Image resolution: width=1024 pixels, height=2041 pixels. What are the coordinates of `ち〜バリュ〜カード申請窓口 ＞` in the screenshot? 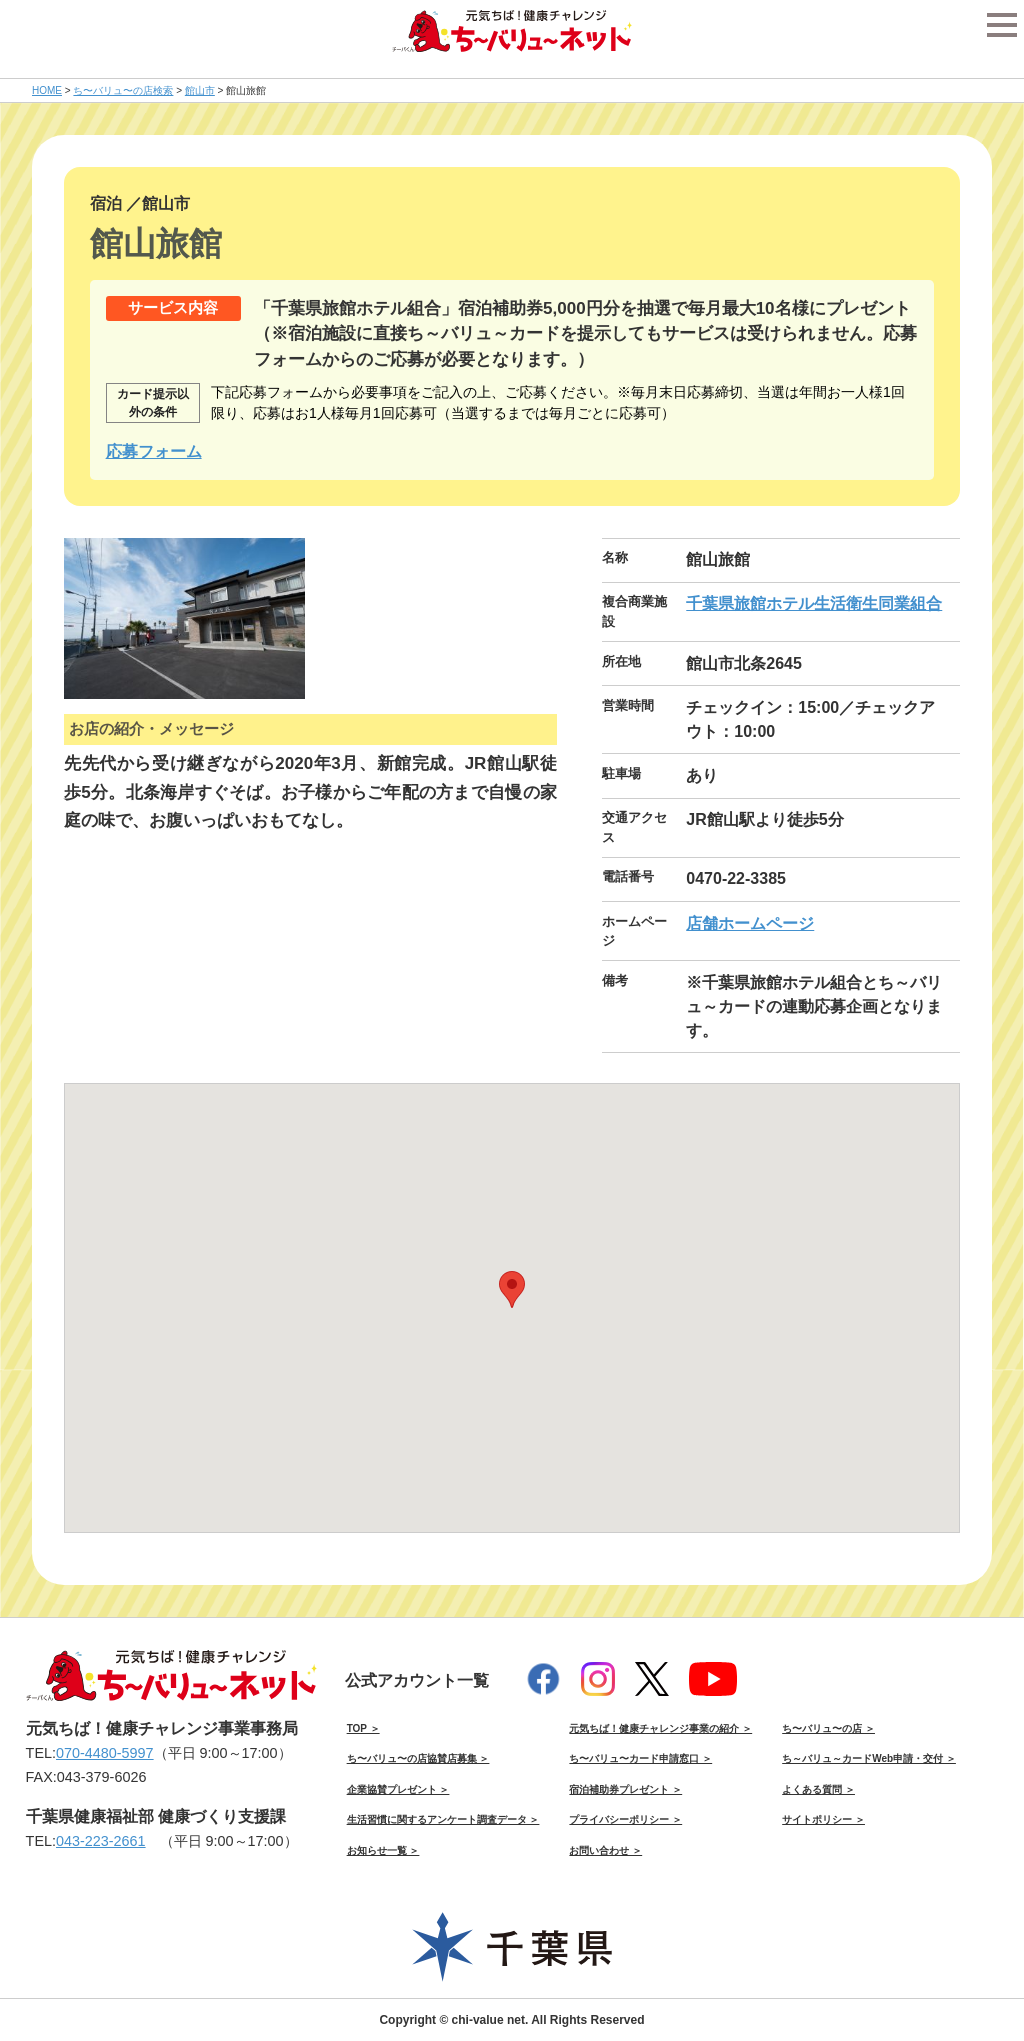 It's located at (640, 1758).